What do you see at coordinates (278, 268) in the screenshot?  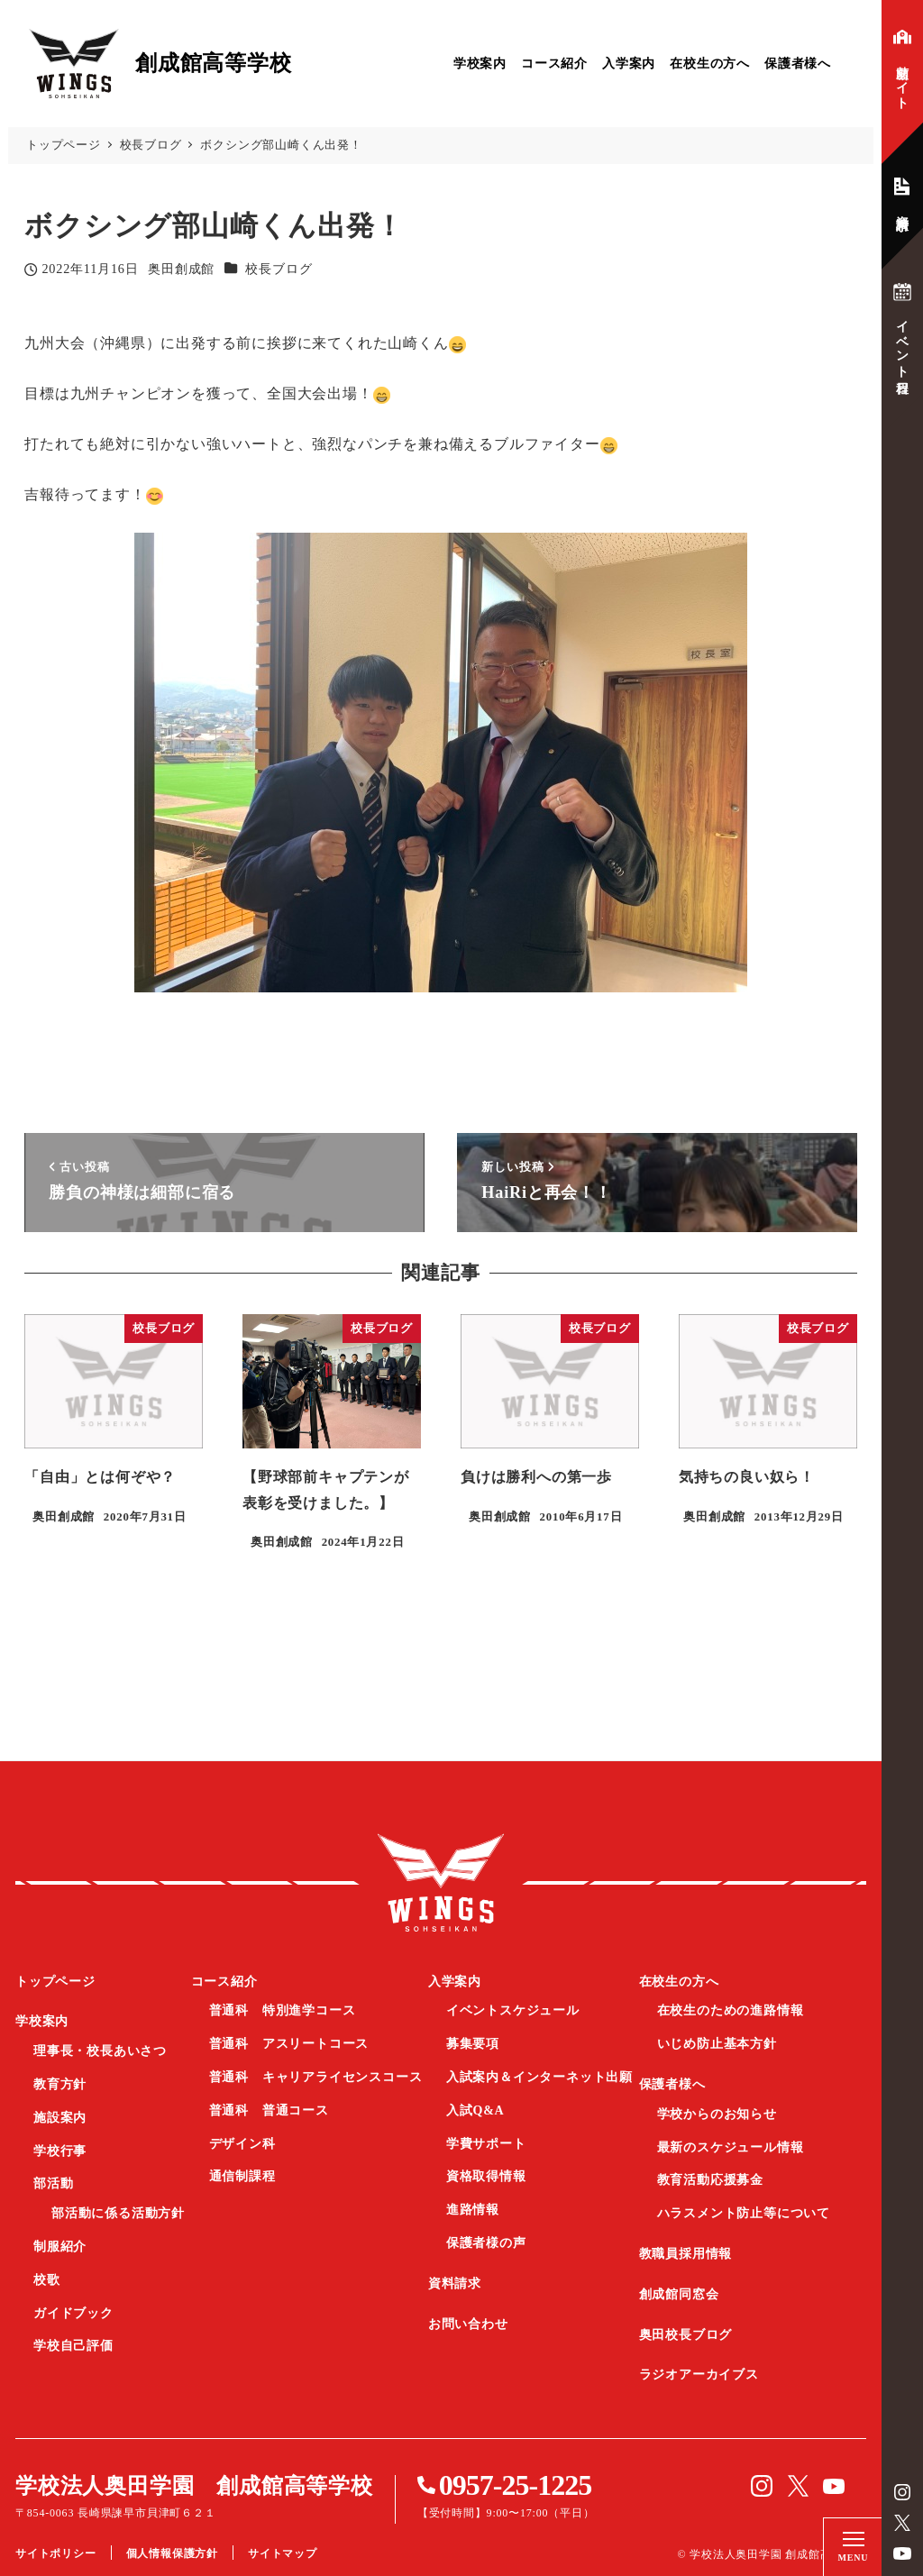 I see `校長ブログ` at bounding box center [278, 268].